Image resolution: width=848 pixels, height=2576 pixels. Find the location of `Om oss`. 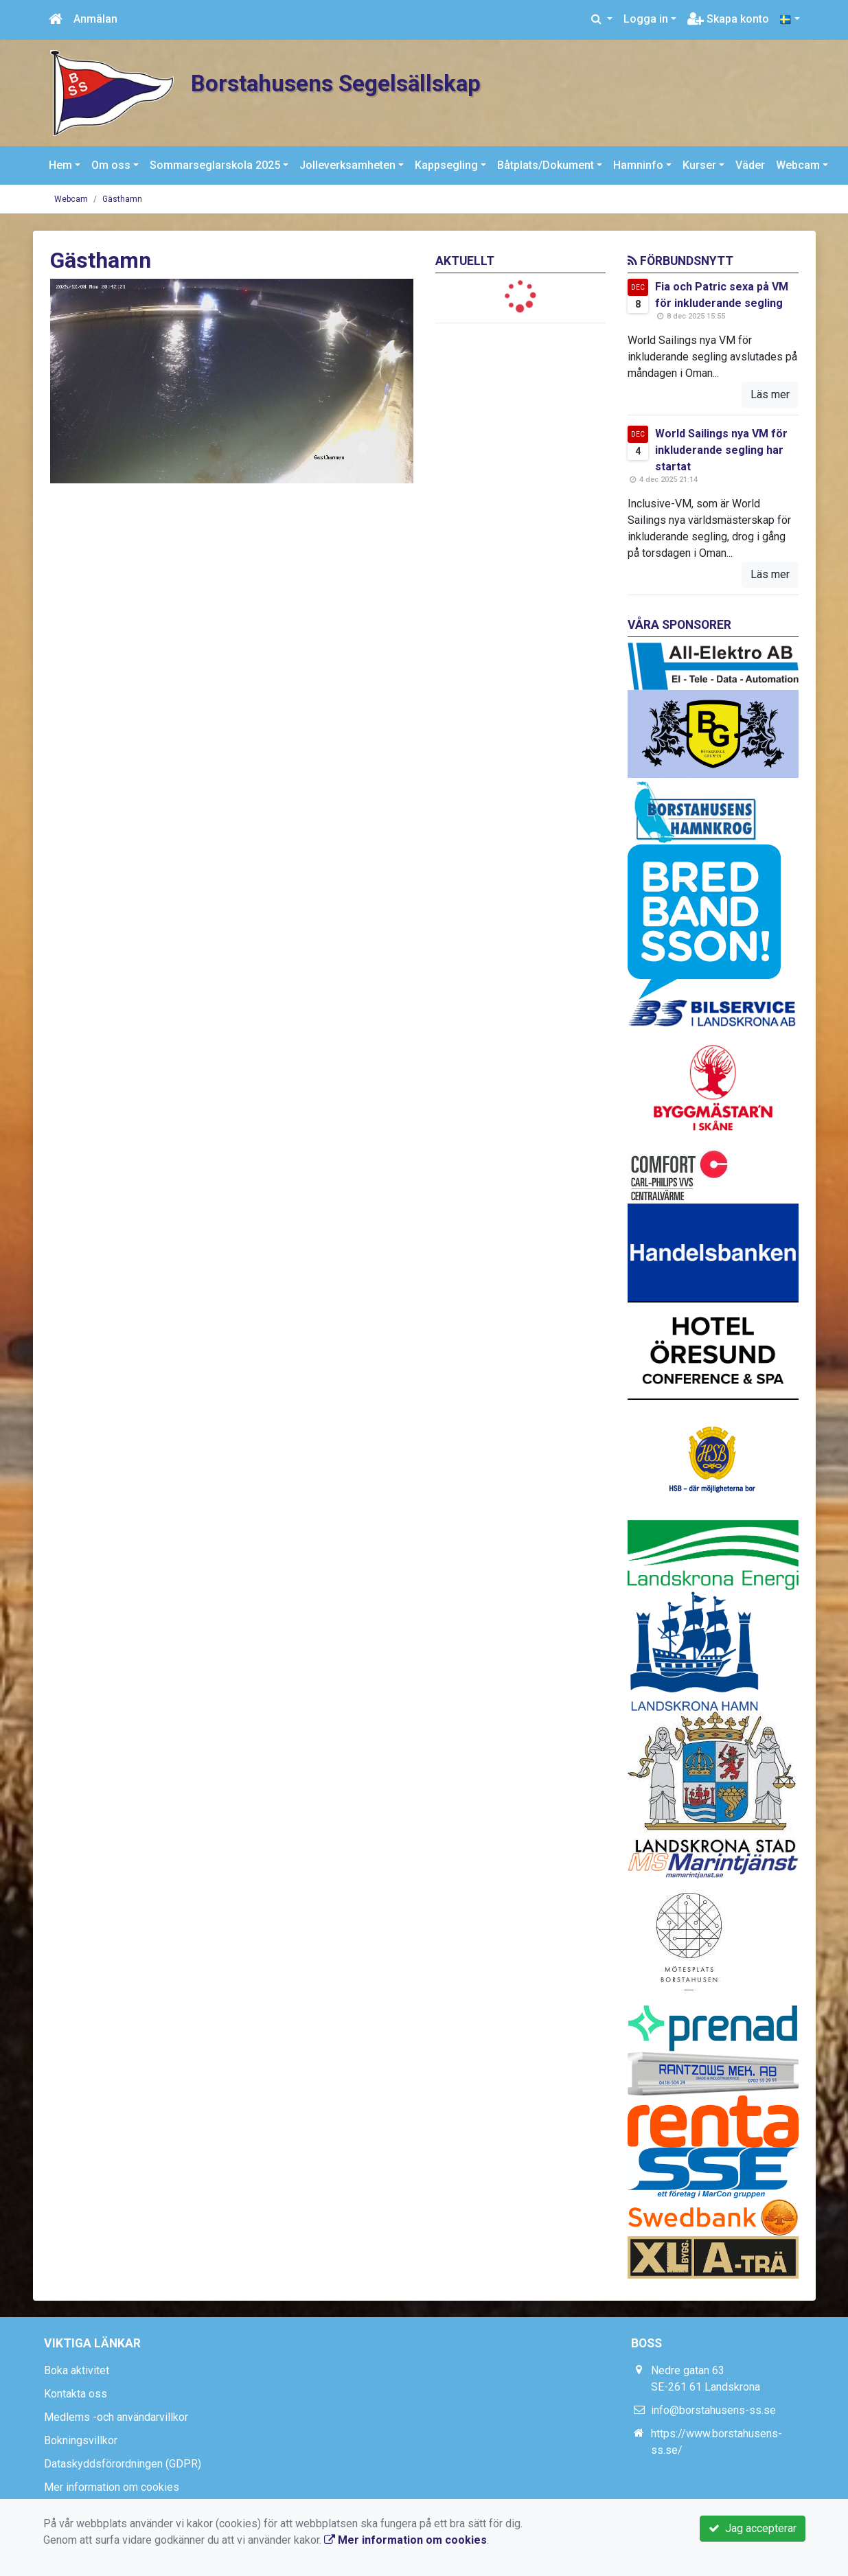

Om oss is located at coordinates (110, 165).